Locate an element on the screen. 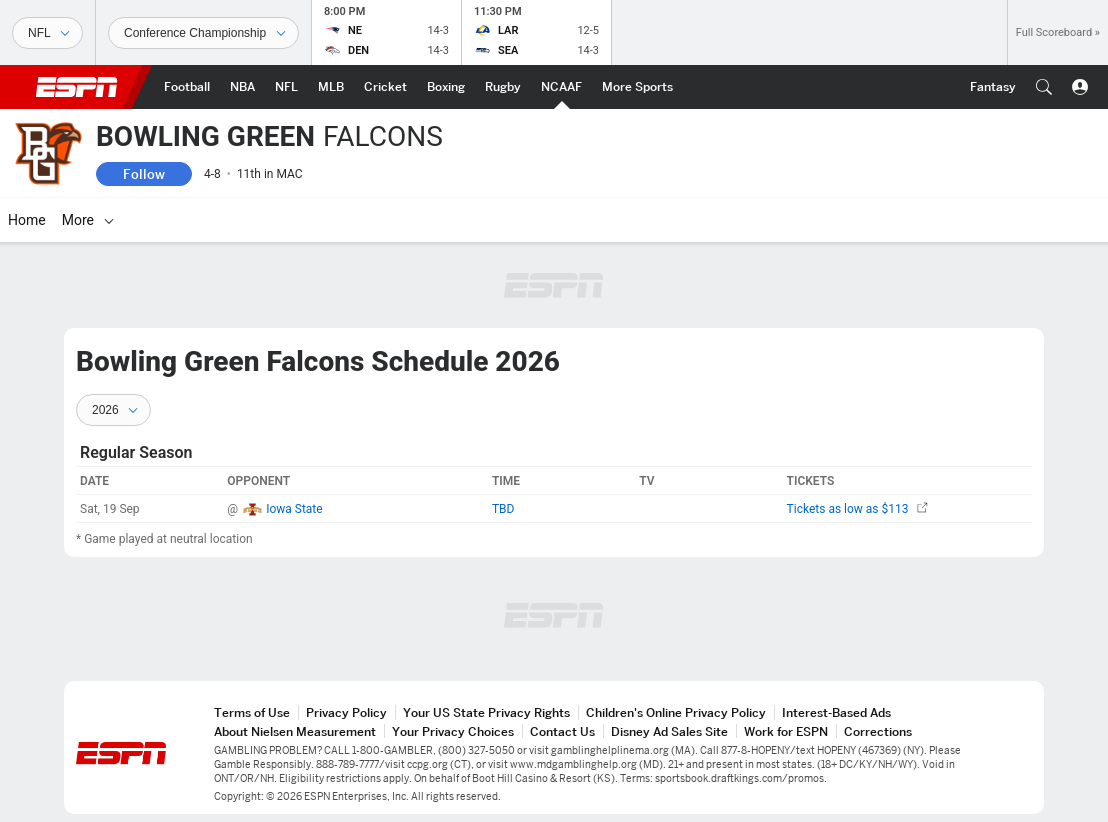  Disney Ad Sales Site is located at coordinates (669, 731).